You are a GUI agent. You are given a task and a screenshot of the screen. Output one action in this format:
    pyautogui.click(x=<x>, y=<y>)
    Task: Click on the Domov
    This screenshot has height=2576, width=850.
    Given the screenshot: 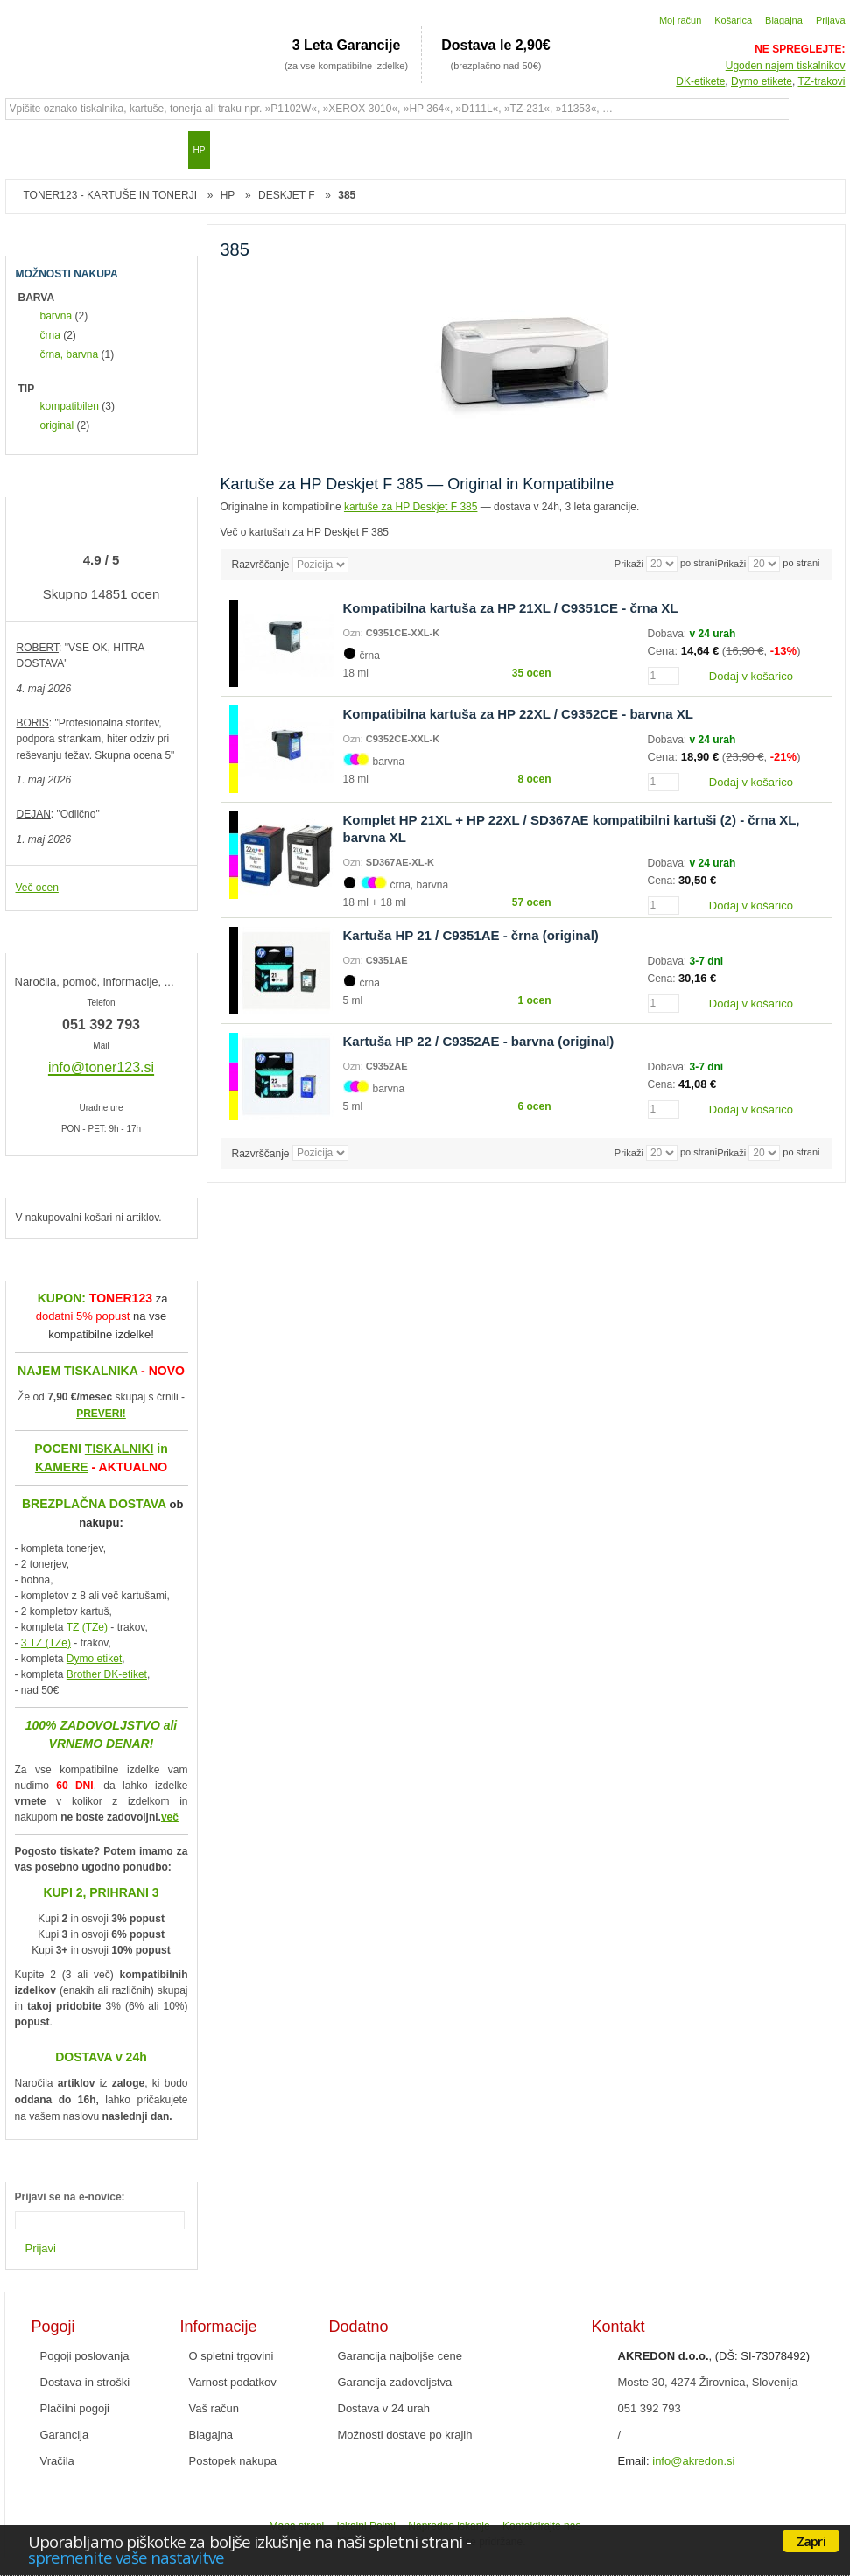 What is the action you would take?
    pyautogui.click(x=27, y=149)
    